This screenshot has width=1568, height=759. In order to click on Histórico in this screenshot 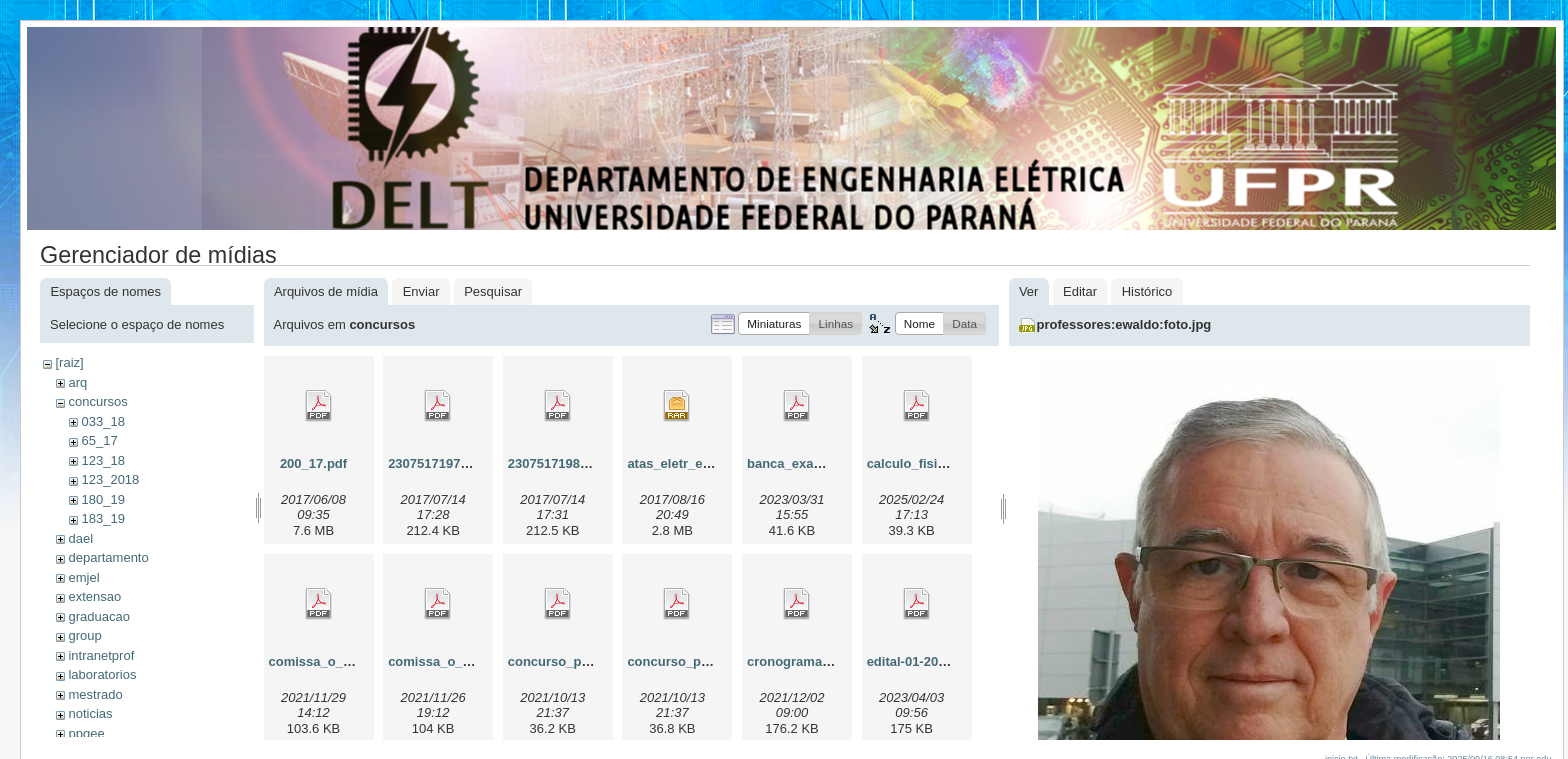, I will do `click(1147, 291)`.